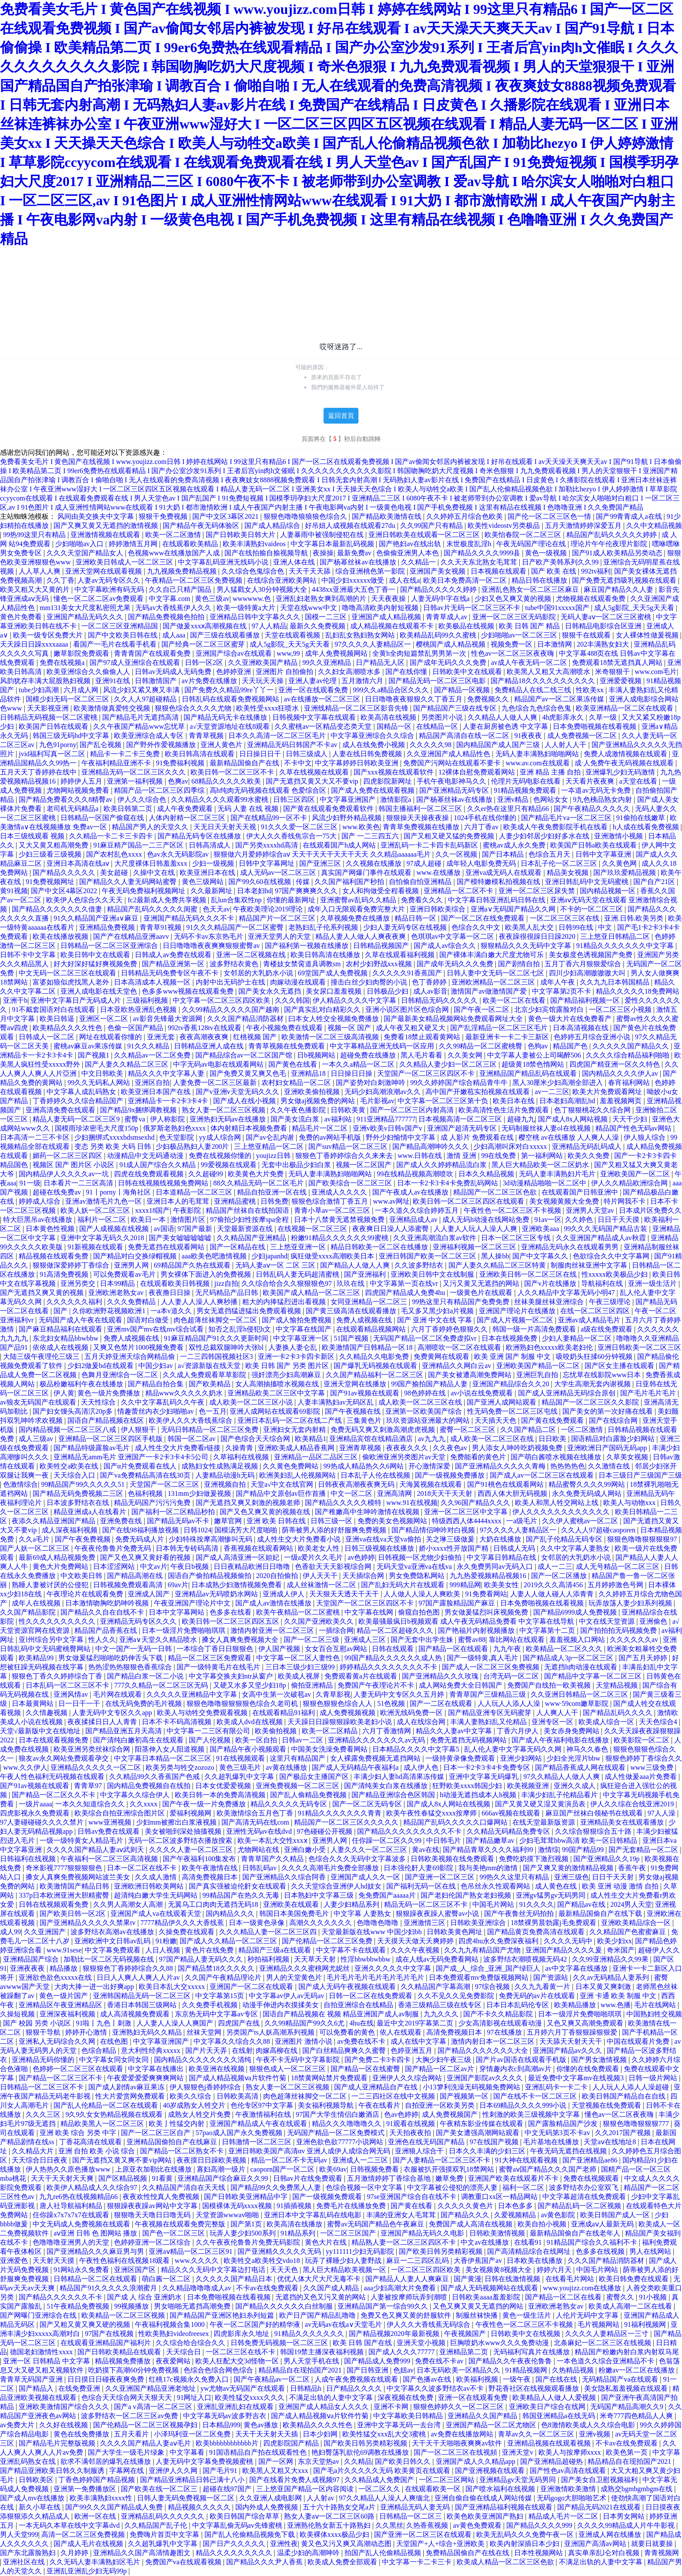 The image size is (682, 2576). Describe the element at coordinates (144, 1804) in the screenshot. I see `久久xxxx` at that location.